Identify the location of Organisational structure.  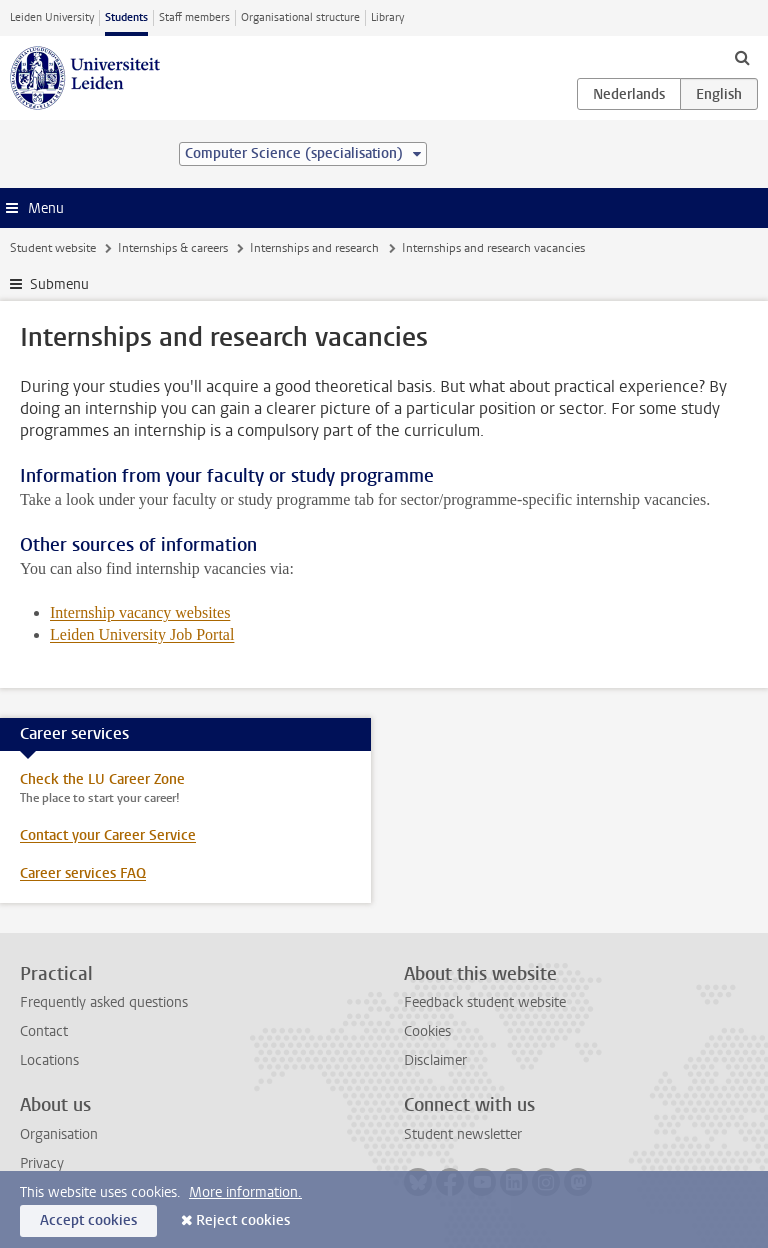
(300, 17).